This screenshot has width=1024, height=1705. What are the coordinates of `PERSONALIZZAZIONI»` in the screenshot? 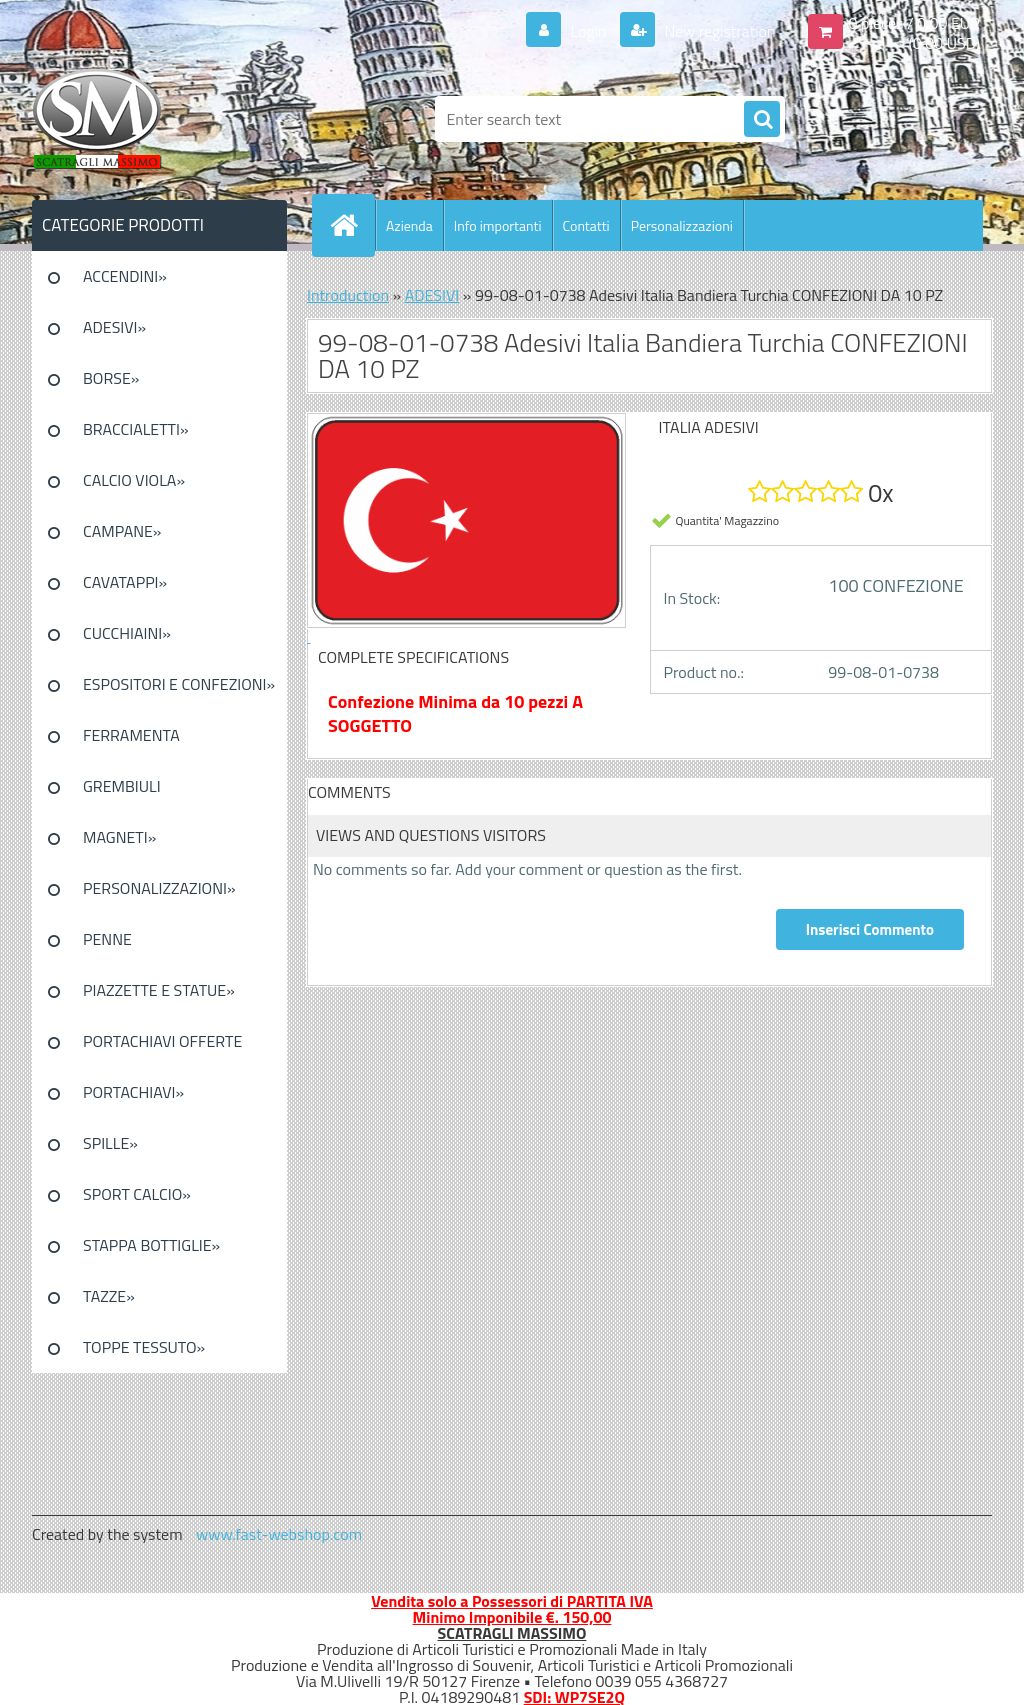 It's located at (159, 888).